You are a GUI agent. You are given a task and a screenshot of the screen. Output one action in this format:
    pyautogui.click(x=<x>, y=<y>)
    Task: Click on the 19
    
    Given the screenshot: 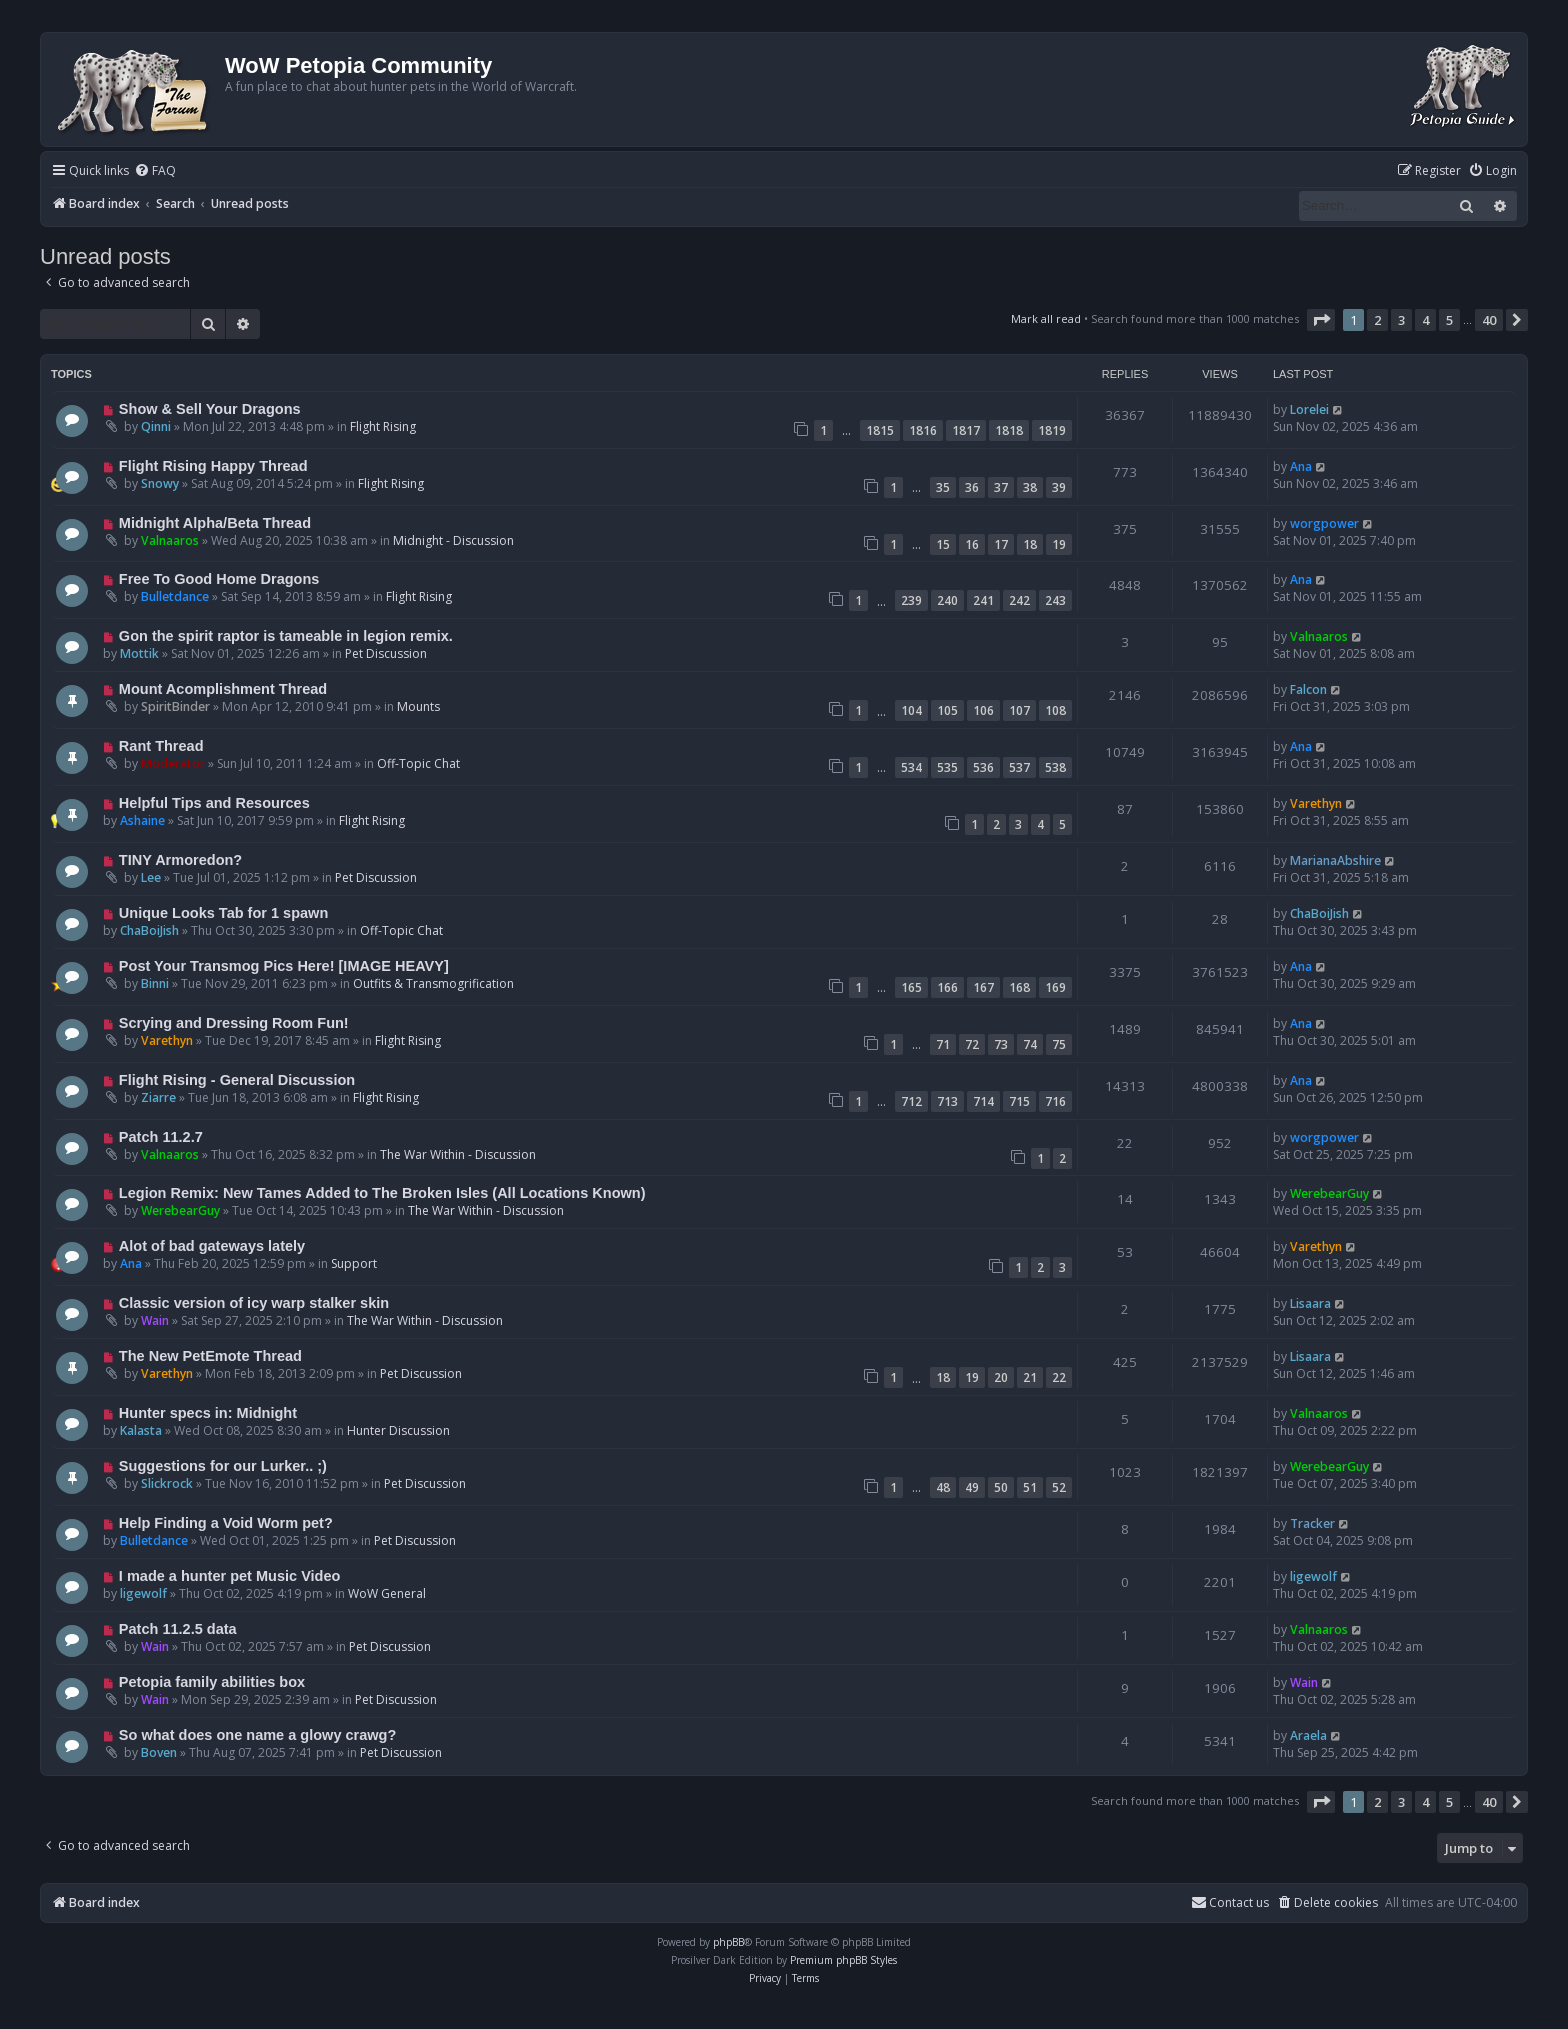 What is the action you would take?
    pyautogui.click(x=1059, y=544)
    